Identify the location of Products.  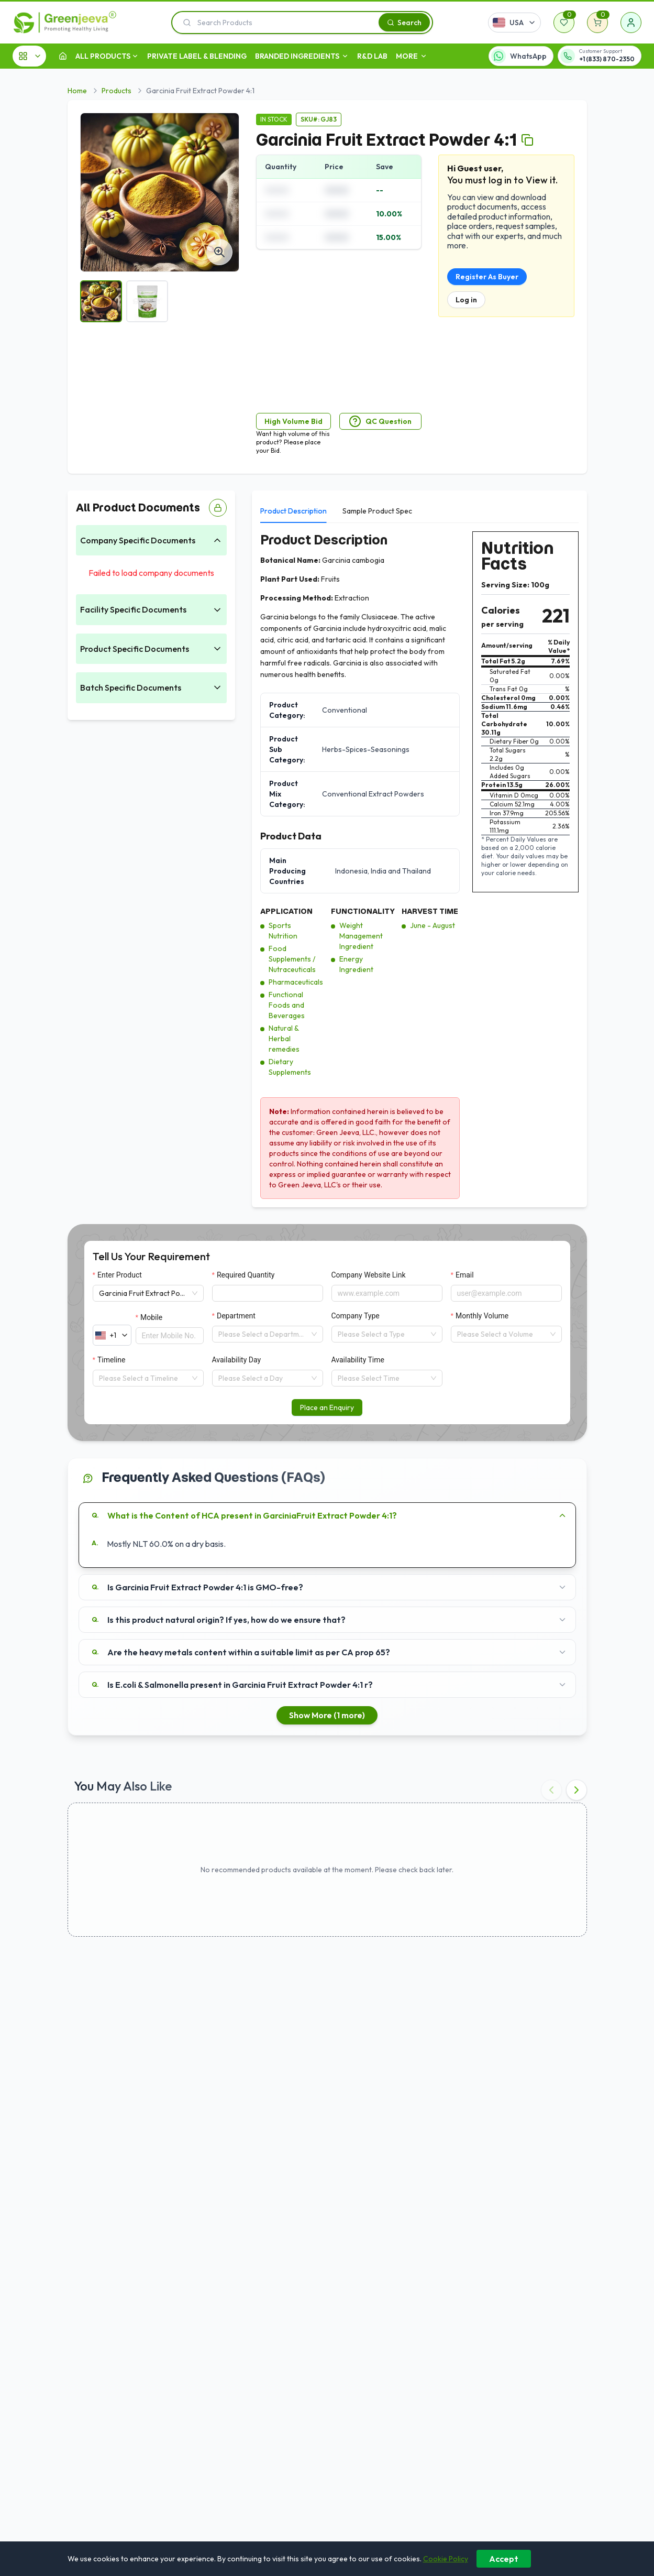
(116, 90).